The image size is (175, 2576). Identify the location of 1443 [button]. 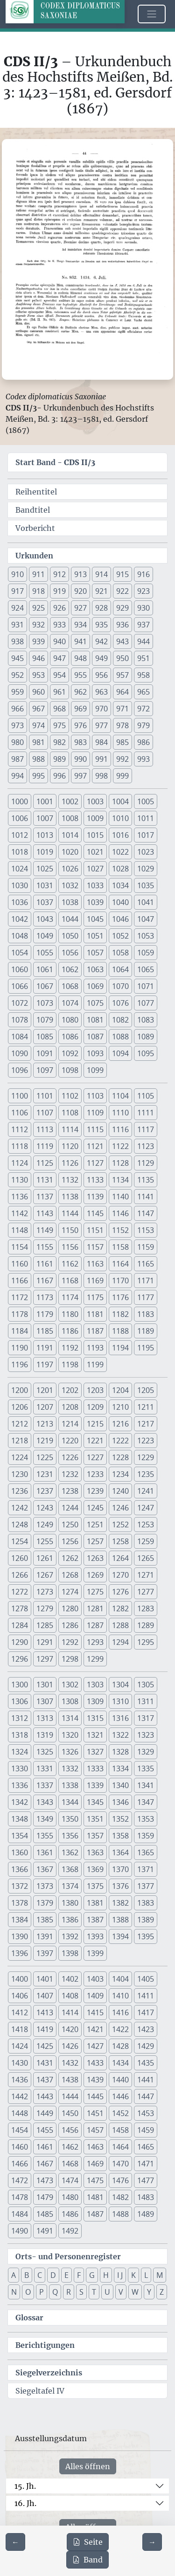
(44, 2096).